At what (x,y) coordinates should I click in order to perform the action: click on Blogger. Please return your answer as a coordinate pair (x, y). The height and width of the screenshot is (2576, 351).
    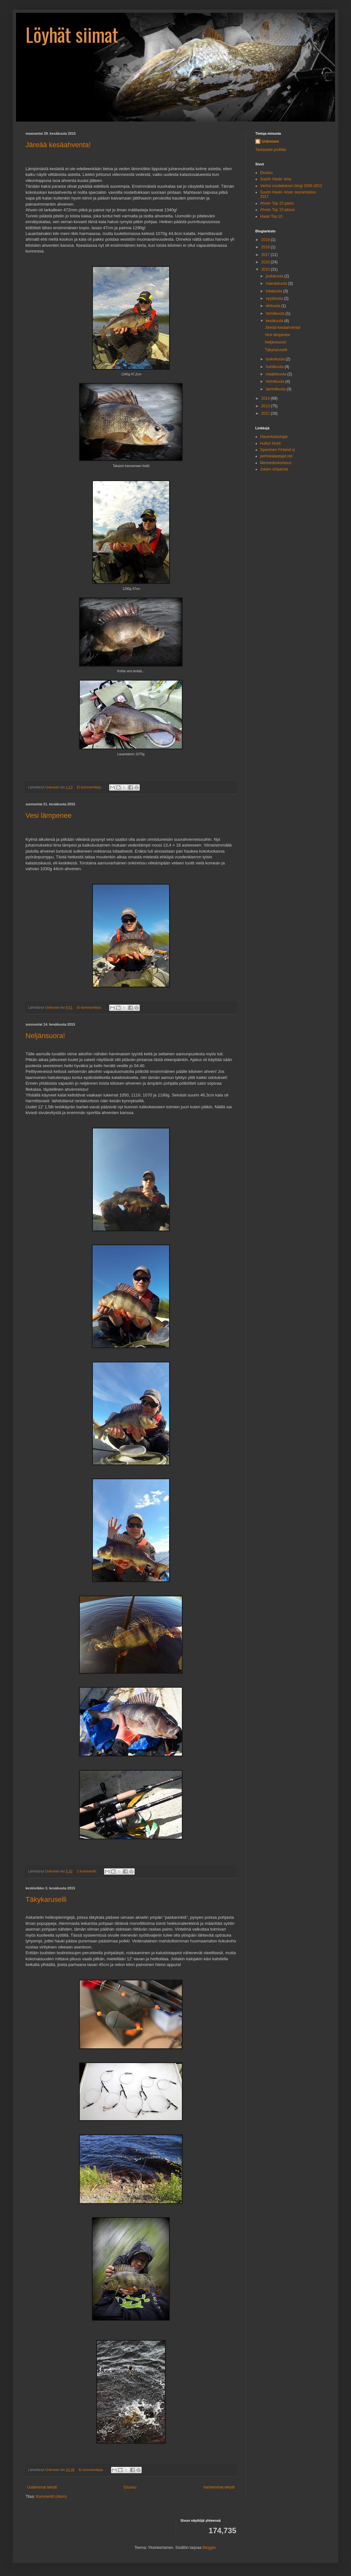
    Looking at the image, I should click on (209, 2547).